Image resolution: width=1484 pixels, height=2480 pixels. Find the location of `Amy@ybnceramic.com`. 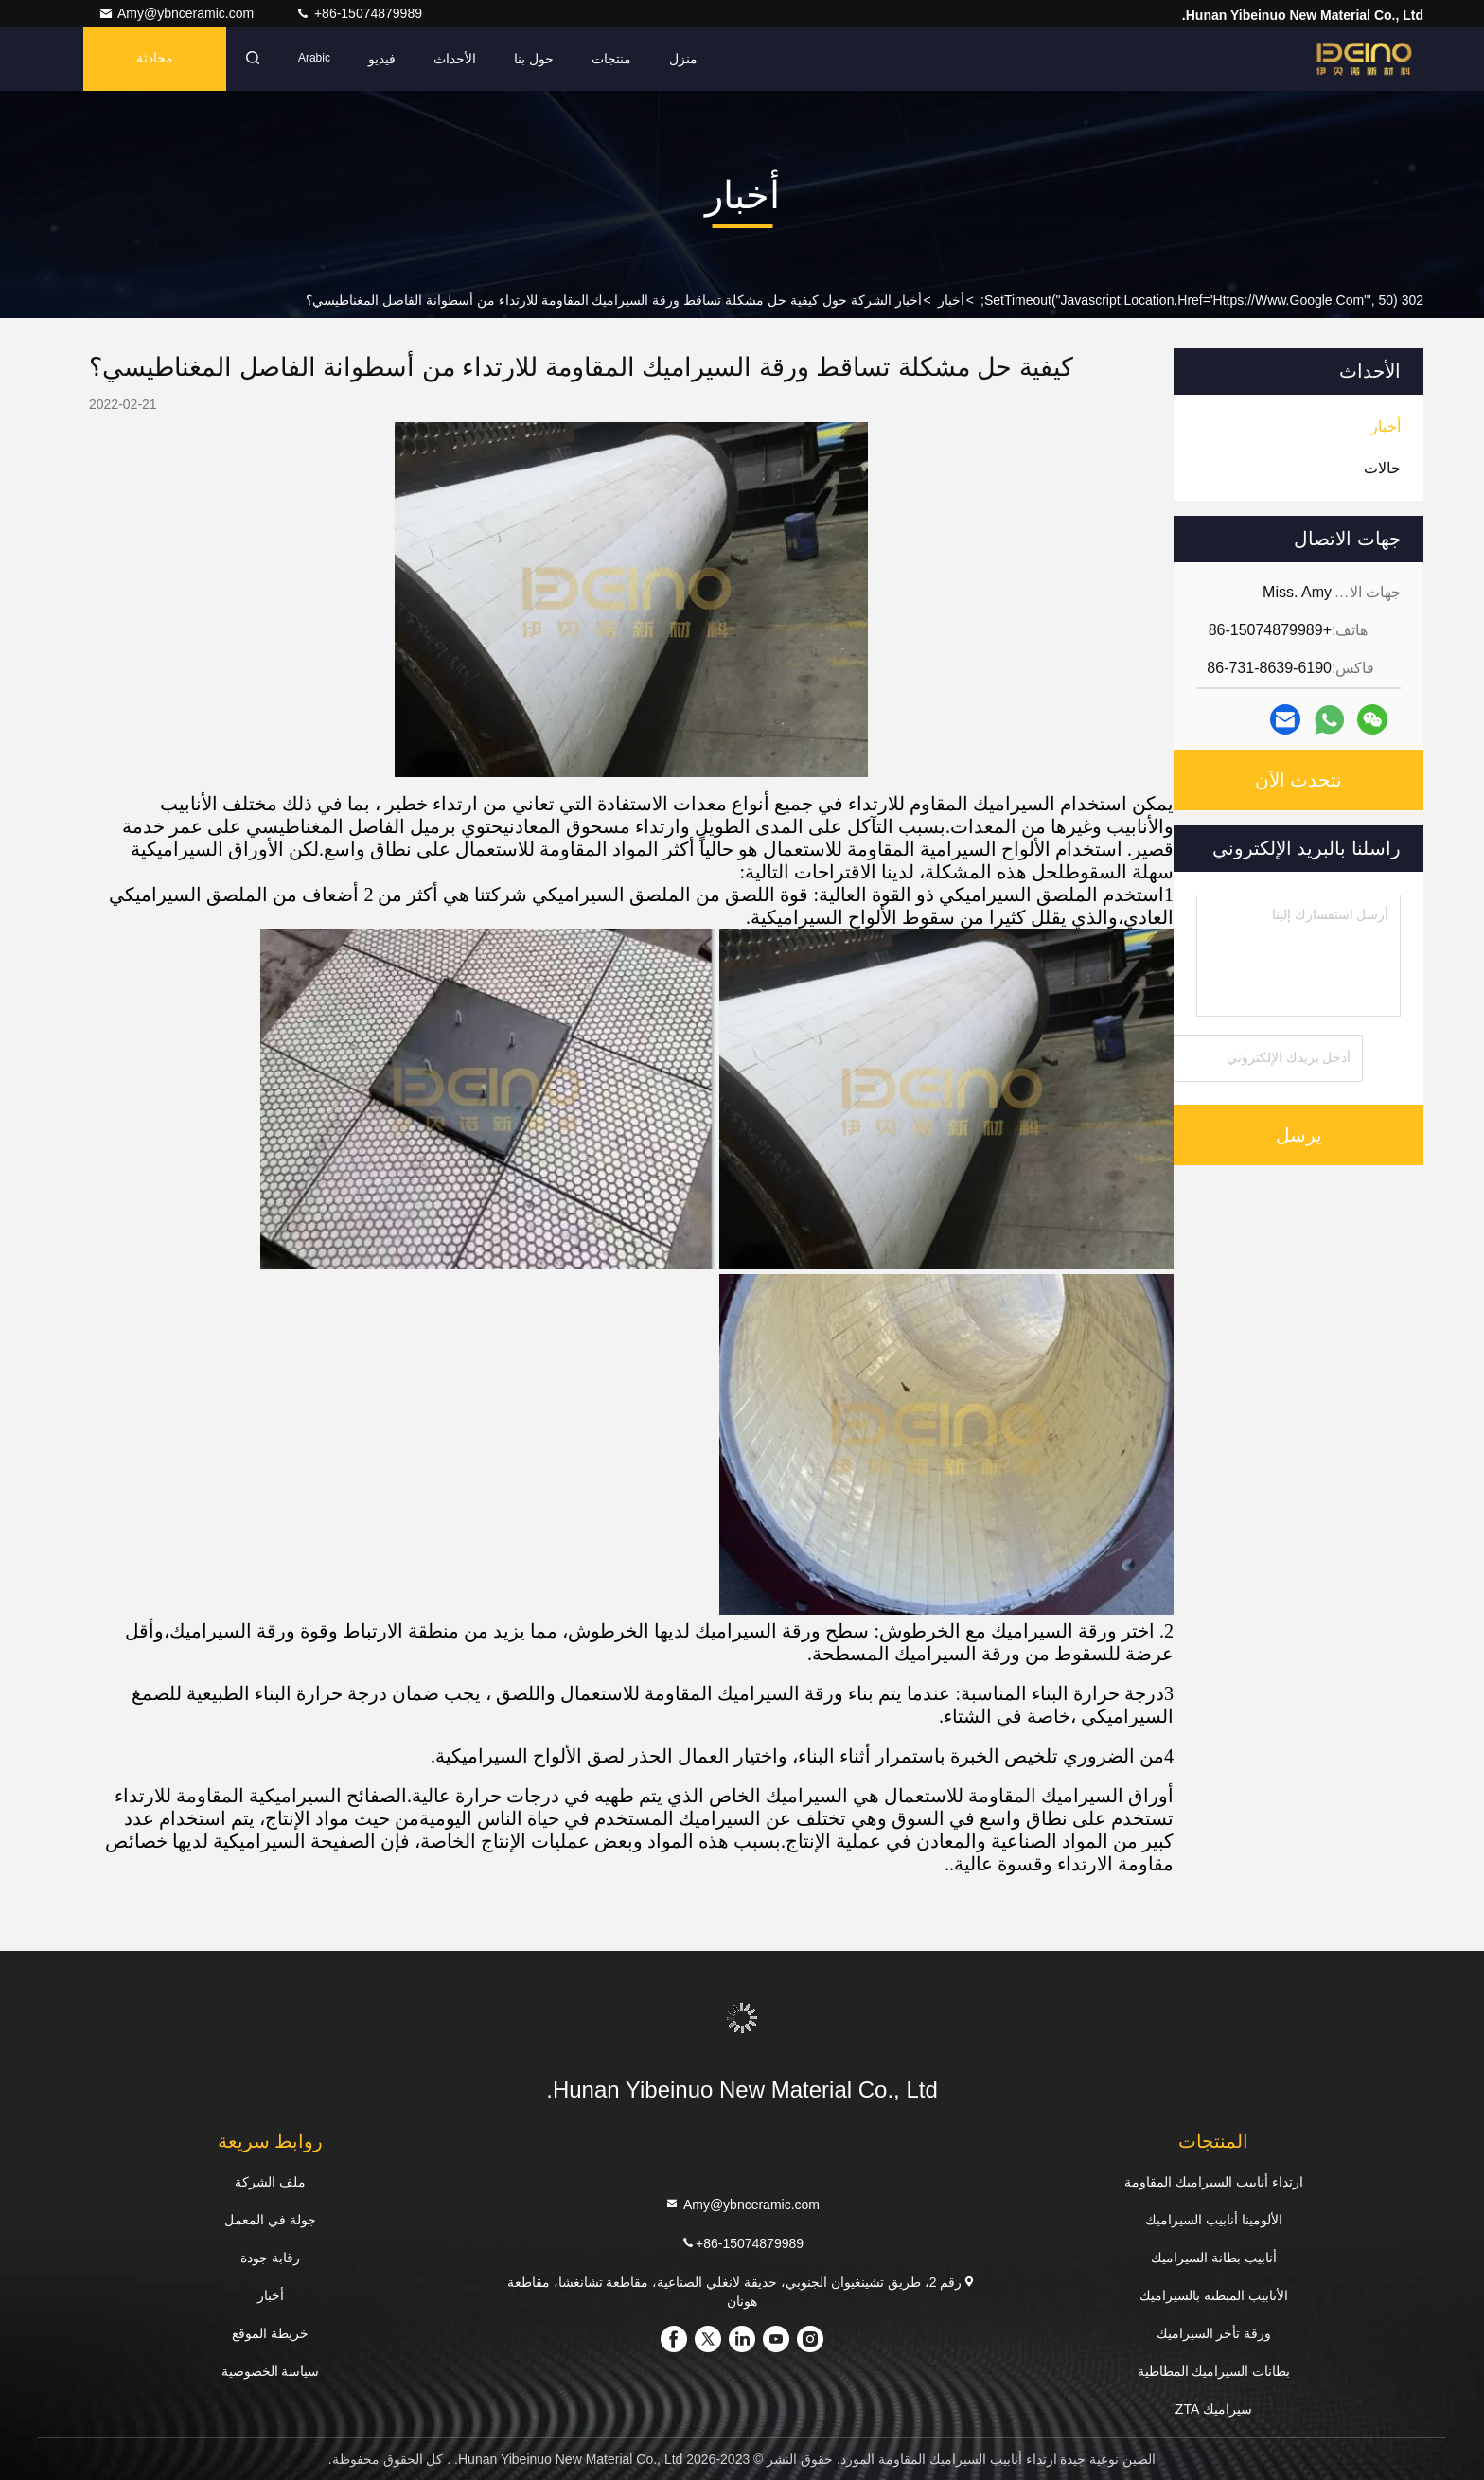

Amy@ybnceramic.com is located at coordinates (177, 13).